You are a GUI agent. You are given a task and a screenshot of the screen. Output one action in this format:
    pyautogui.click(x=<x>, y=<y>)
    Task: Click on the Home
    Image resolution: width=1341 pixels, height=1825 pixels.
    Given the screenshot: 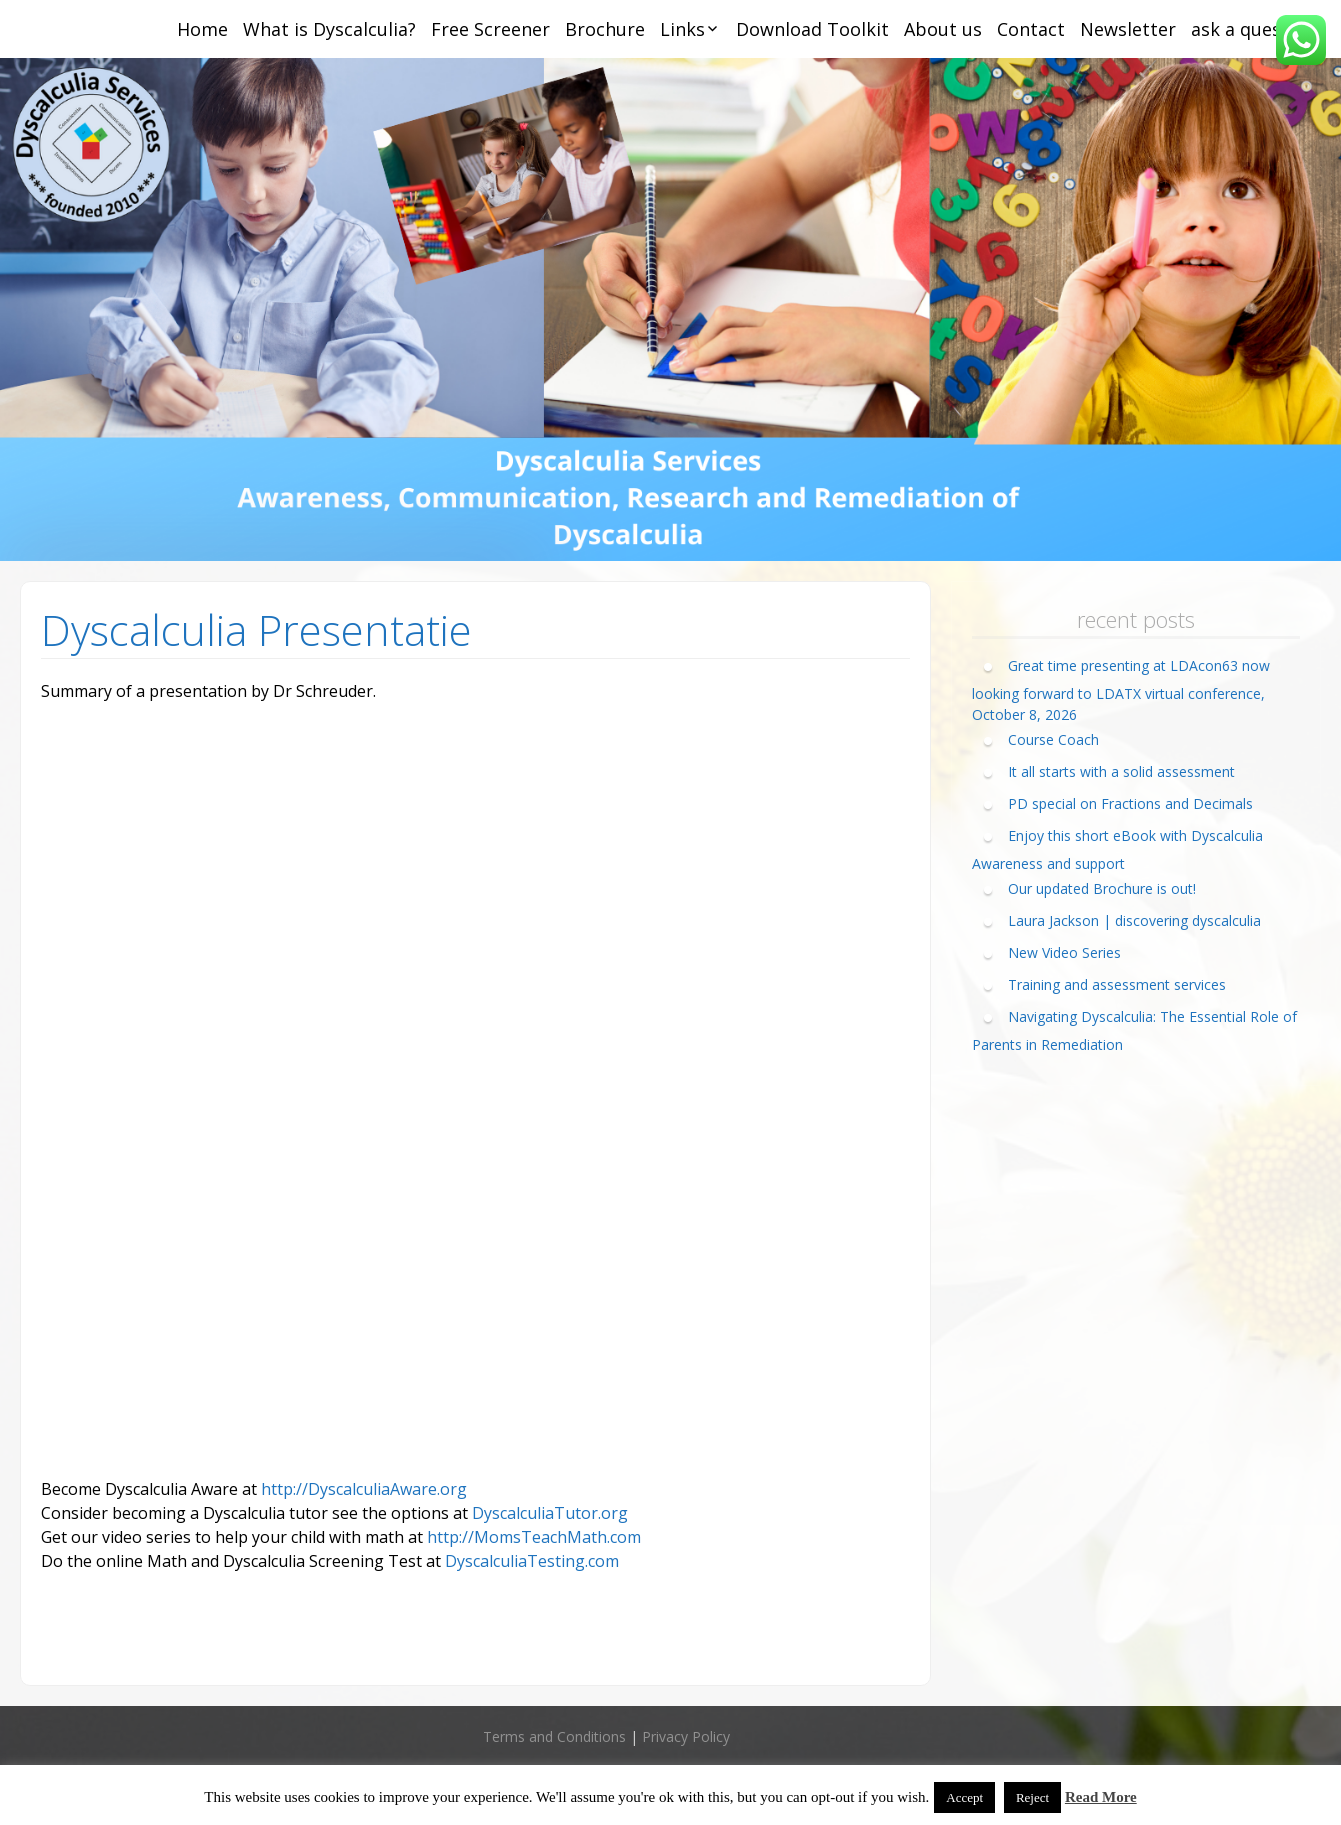 What is the action you would take?
    pyautogui.click(x=202, y=29)
    